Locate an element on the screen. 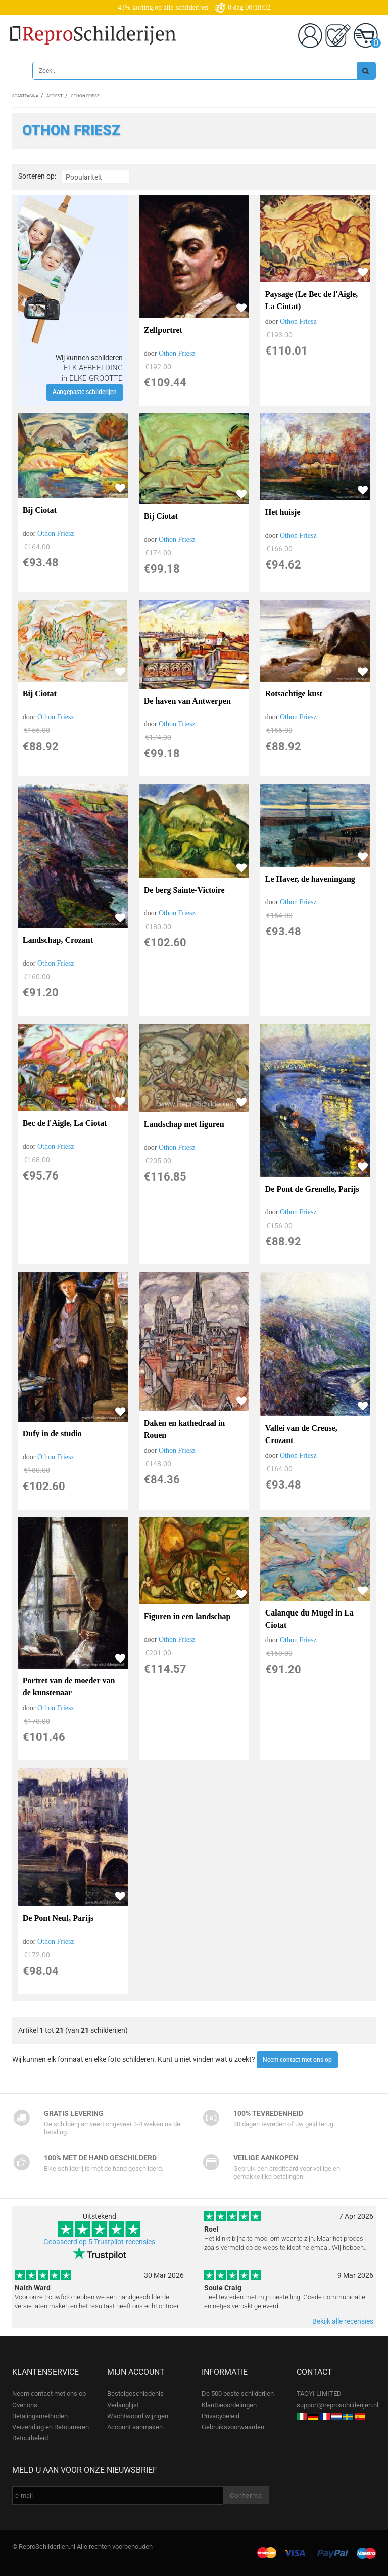  Daken en kathedraal in Rouen is located at coordinates (184, 1429).